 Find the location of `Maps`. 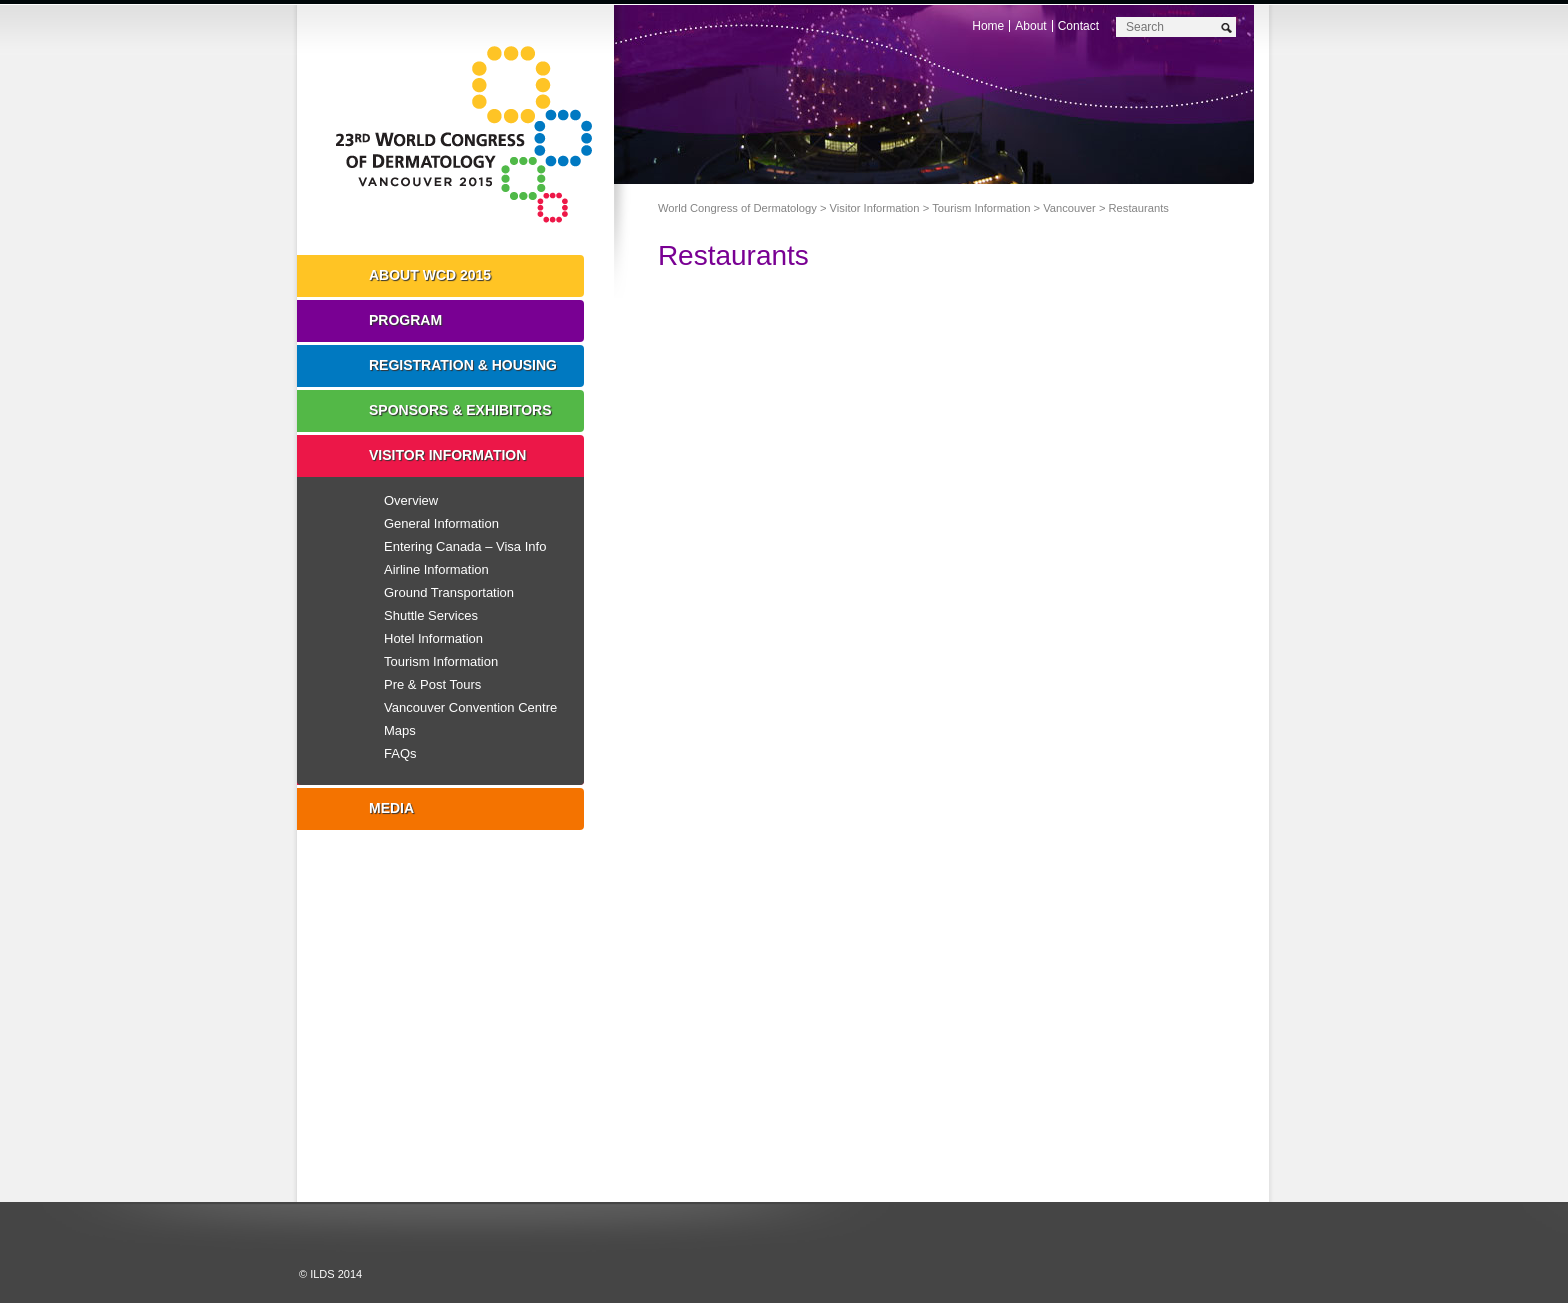

Maps is located at coordinates (400, 730).